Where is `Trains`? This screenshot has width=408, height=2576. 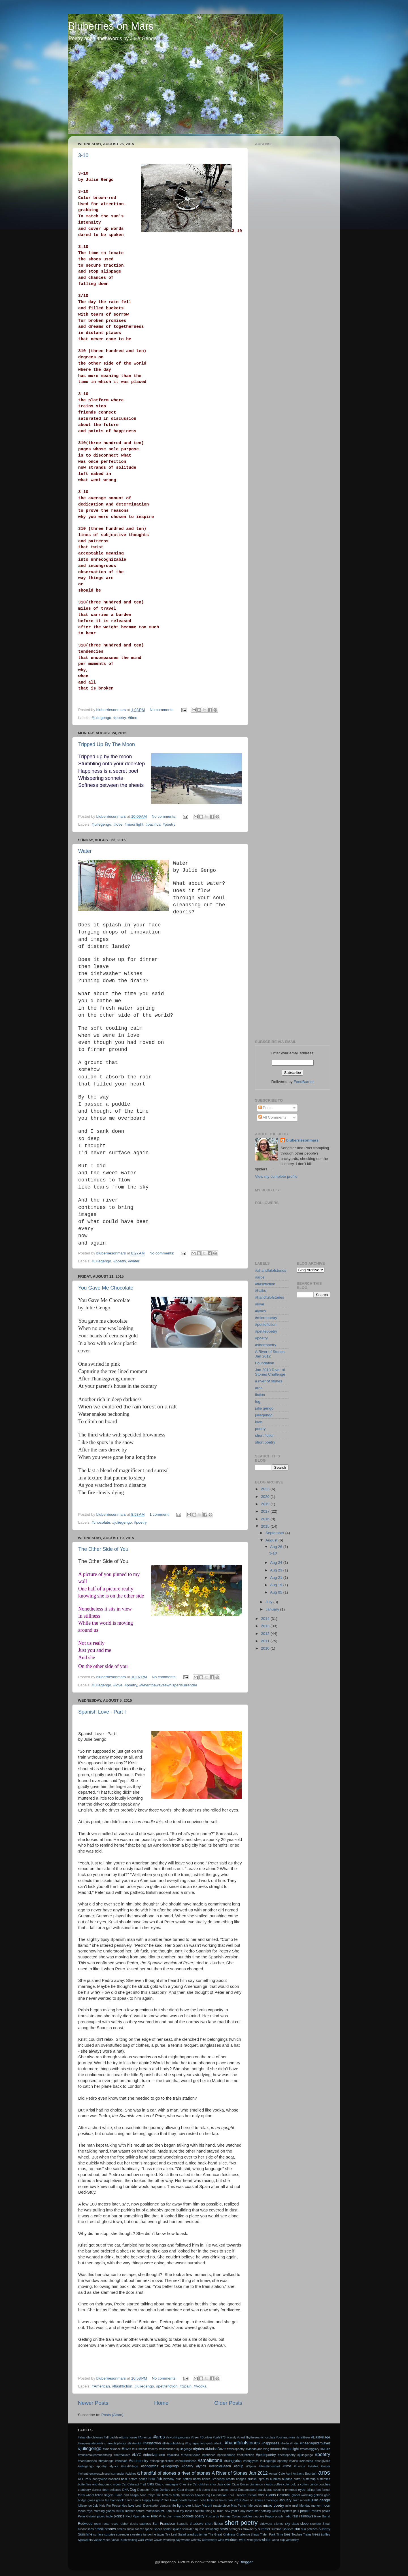 Trains is located at coordinates (307, 2534).